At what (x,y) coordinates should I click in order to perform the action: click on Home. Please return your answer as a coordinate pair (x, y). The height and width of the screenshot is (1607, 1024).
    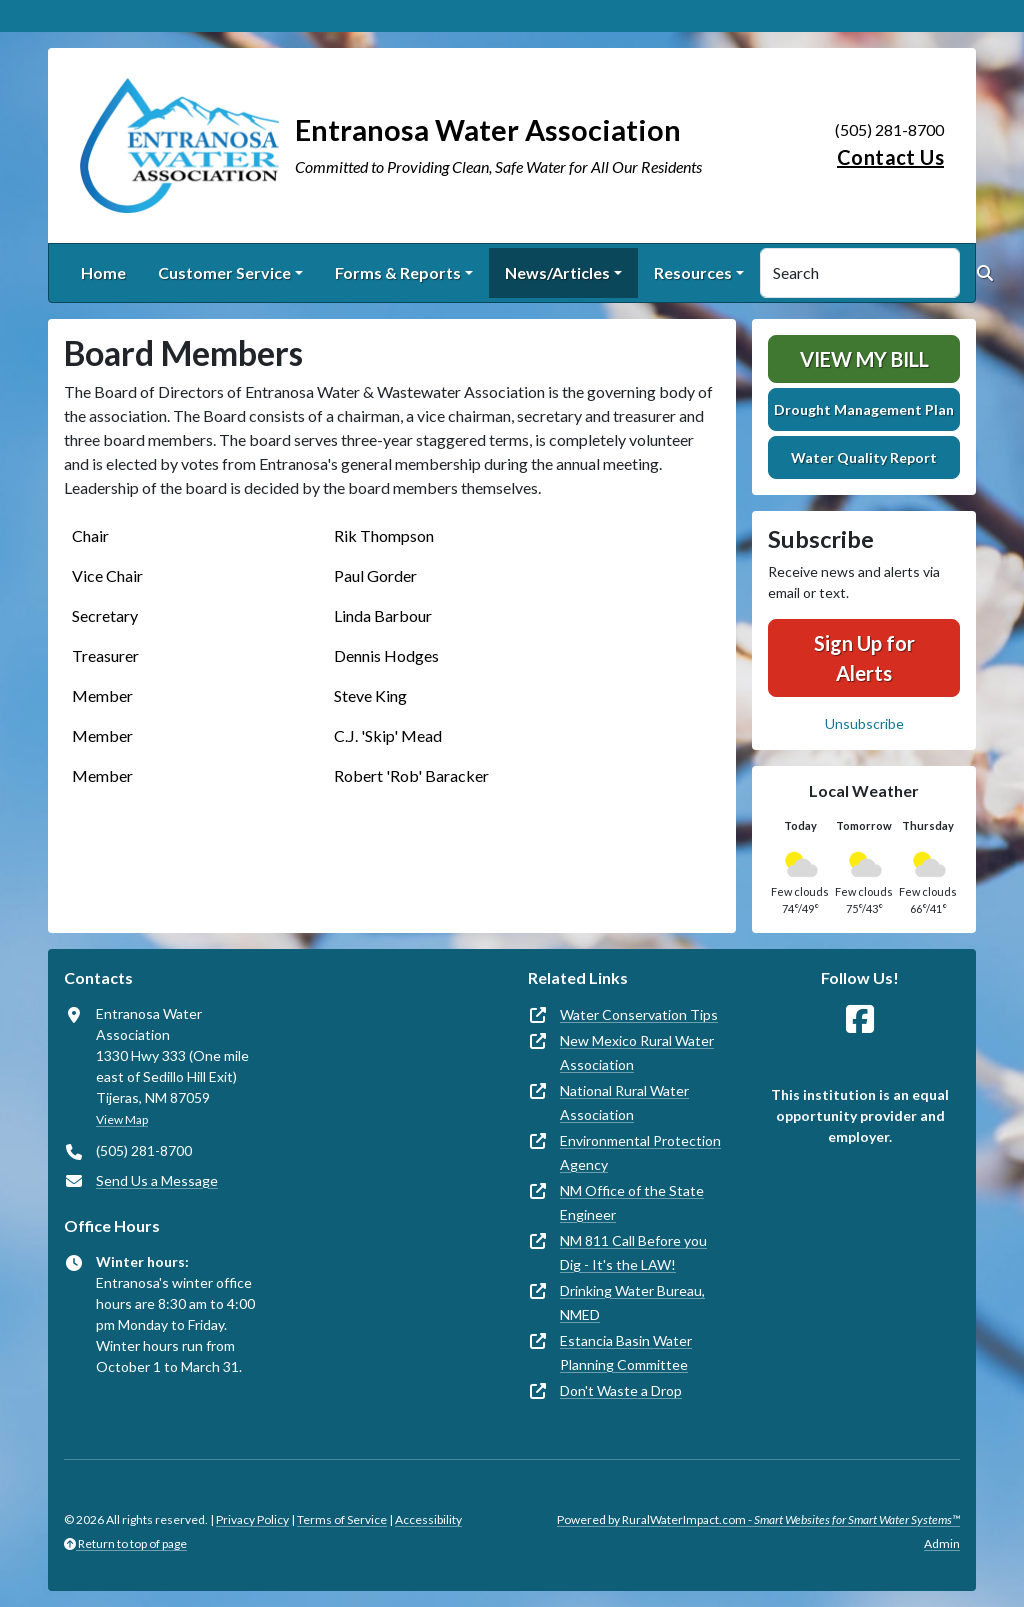
    Looking at the image, I should click on (103, 272).